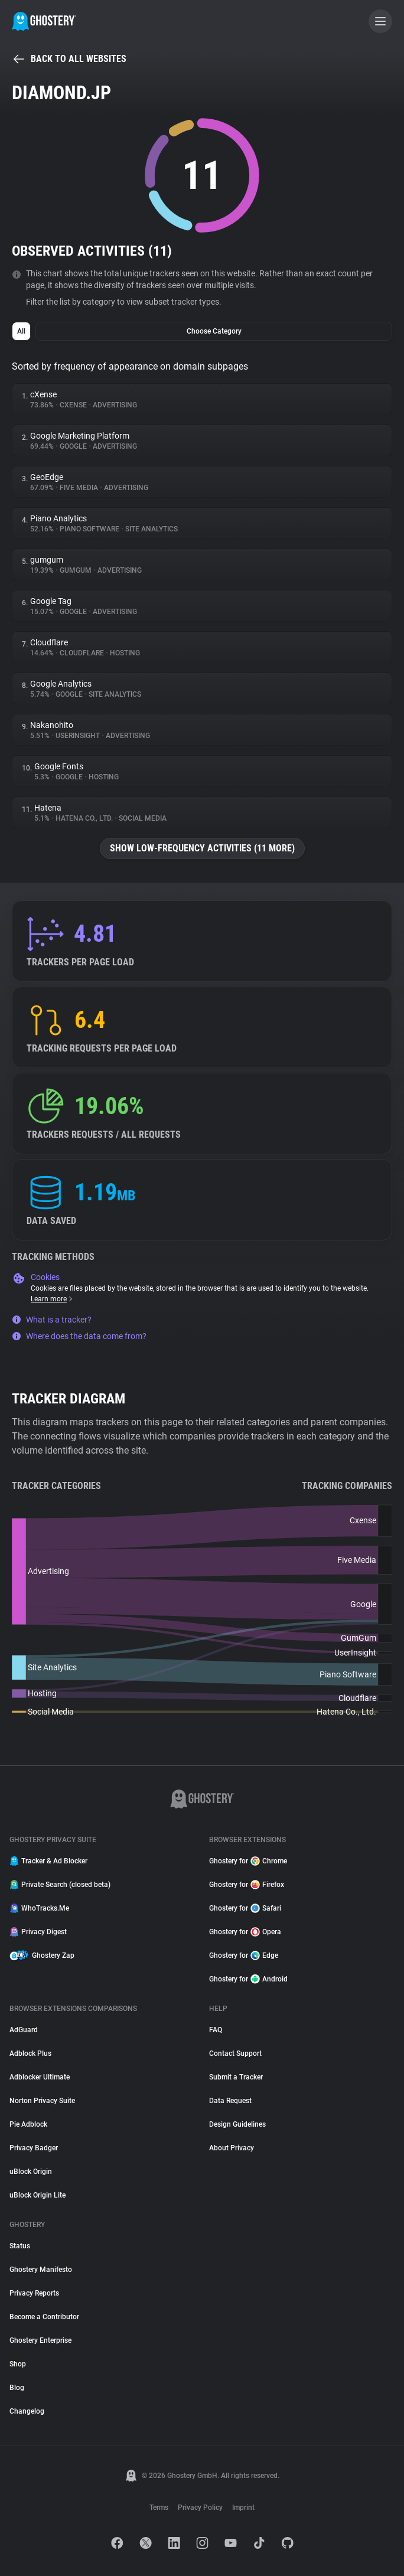  Describe the element at coordinates (26, 2411) in the screenshot. I see `Changelog` at that location.